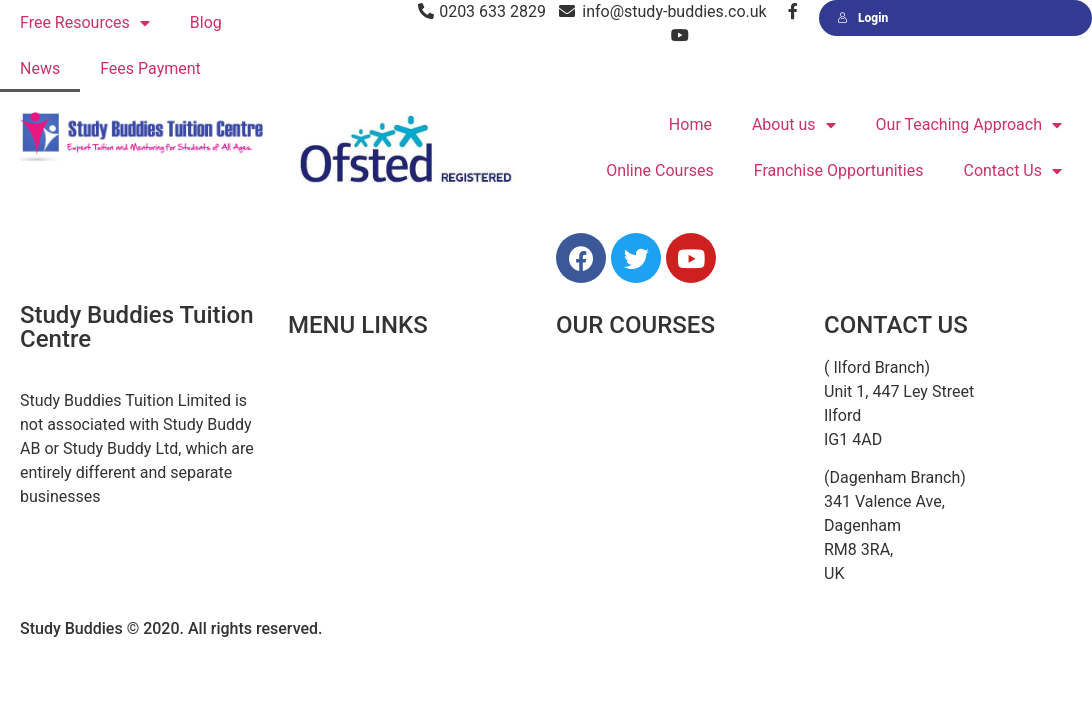 The height and width of the screenshot is (720, 1092). What do you see at coordinates (583, 412) in the screenshot?
I see `Primary` at bounding box center [583, 412].